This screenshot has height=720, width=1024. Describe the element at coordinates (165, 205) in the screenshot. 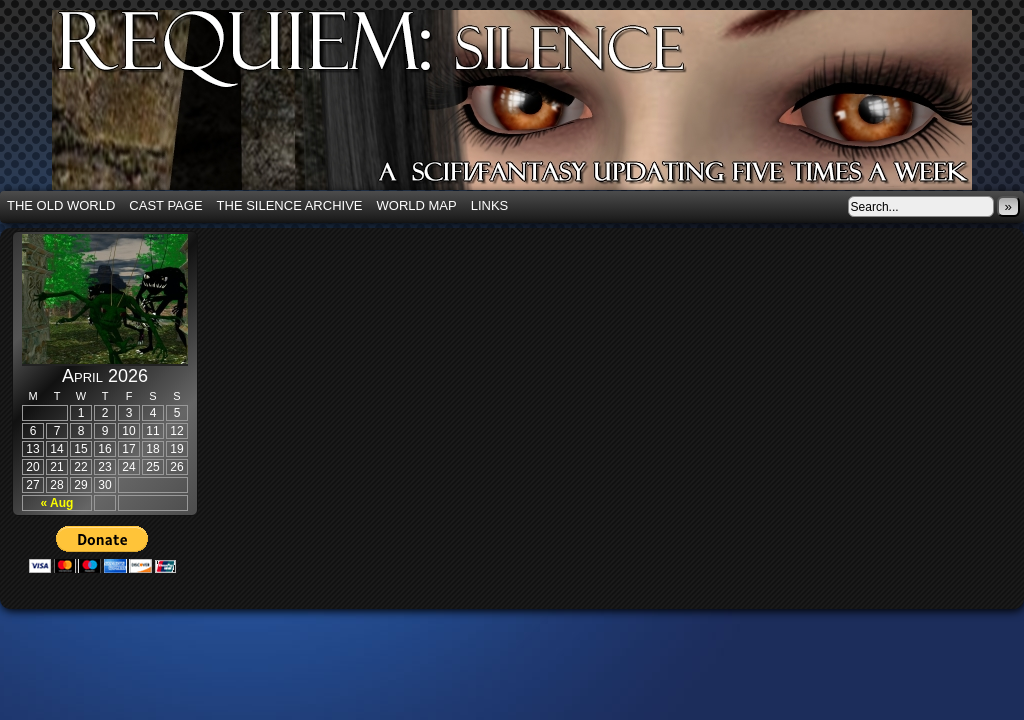

I see `Cast Page` at that location.